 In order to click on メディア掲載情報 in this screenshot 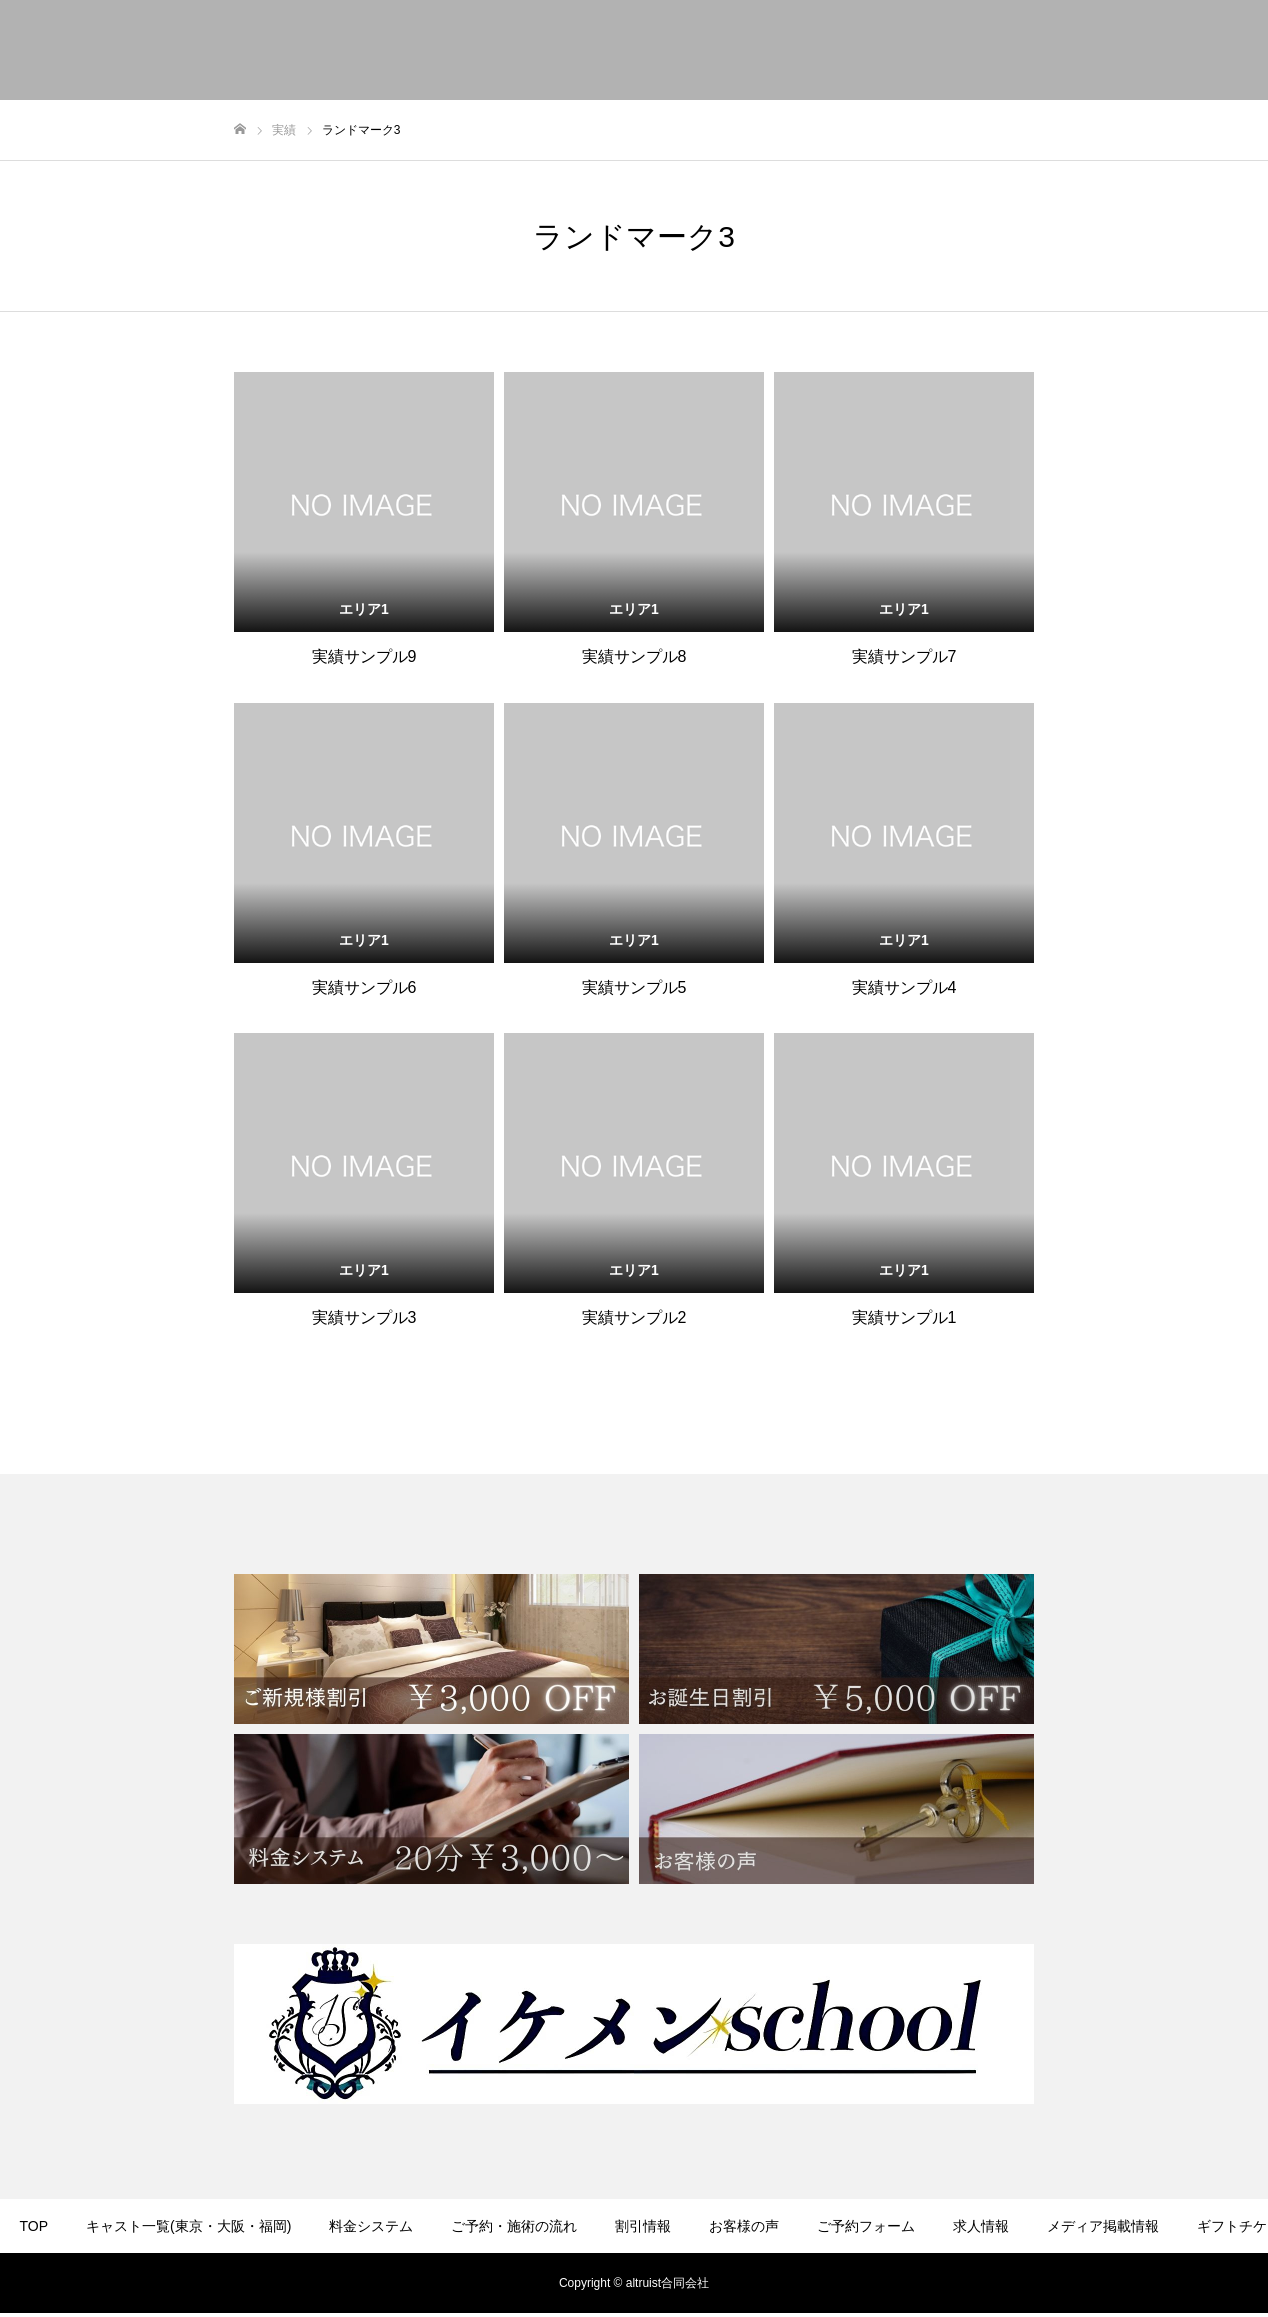, I will do `click(1103, 2226)`.